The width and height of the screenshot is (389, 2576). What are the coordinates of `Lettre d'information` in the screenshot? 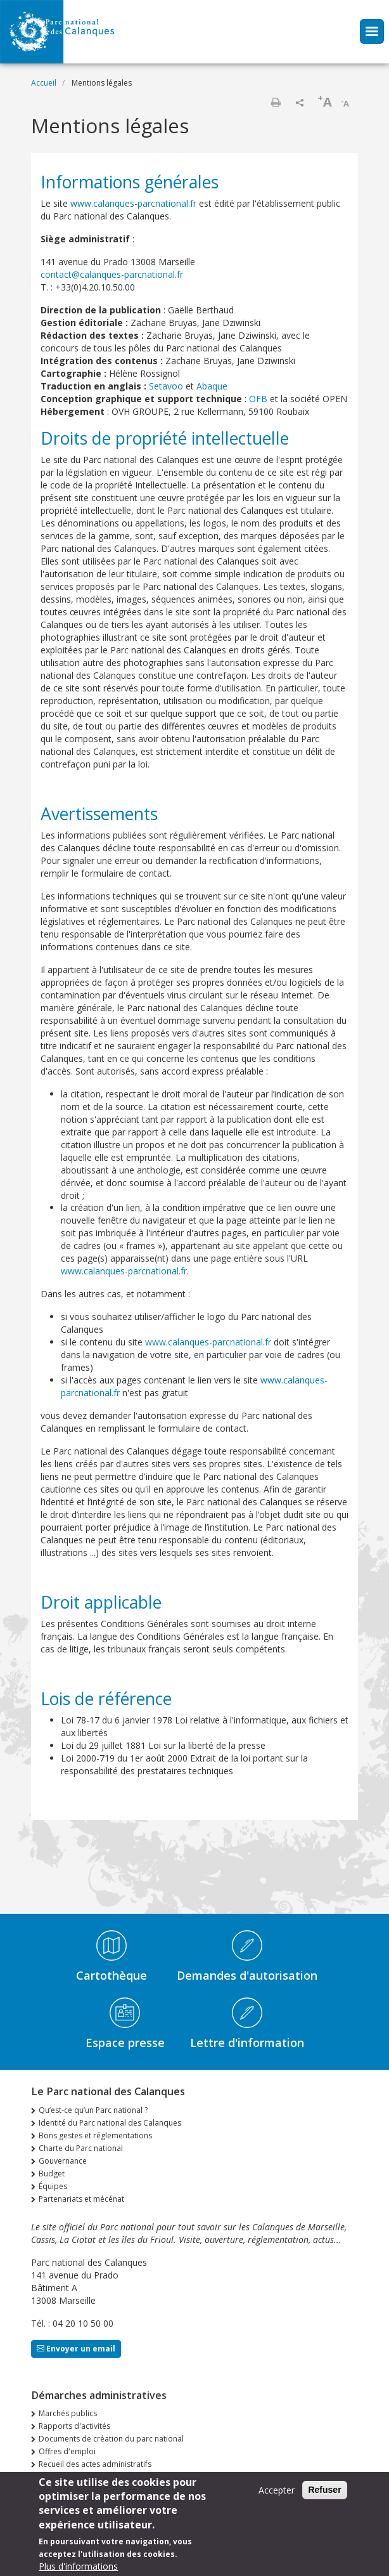 It's located at (247, 2042).